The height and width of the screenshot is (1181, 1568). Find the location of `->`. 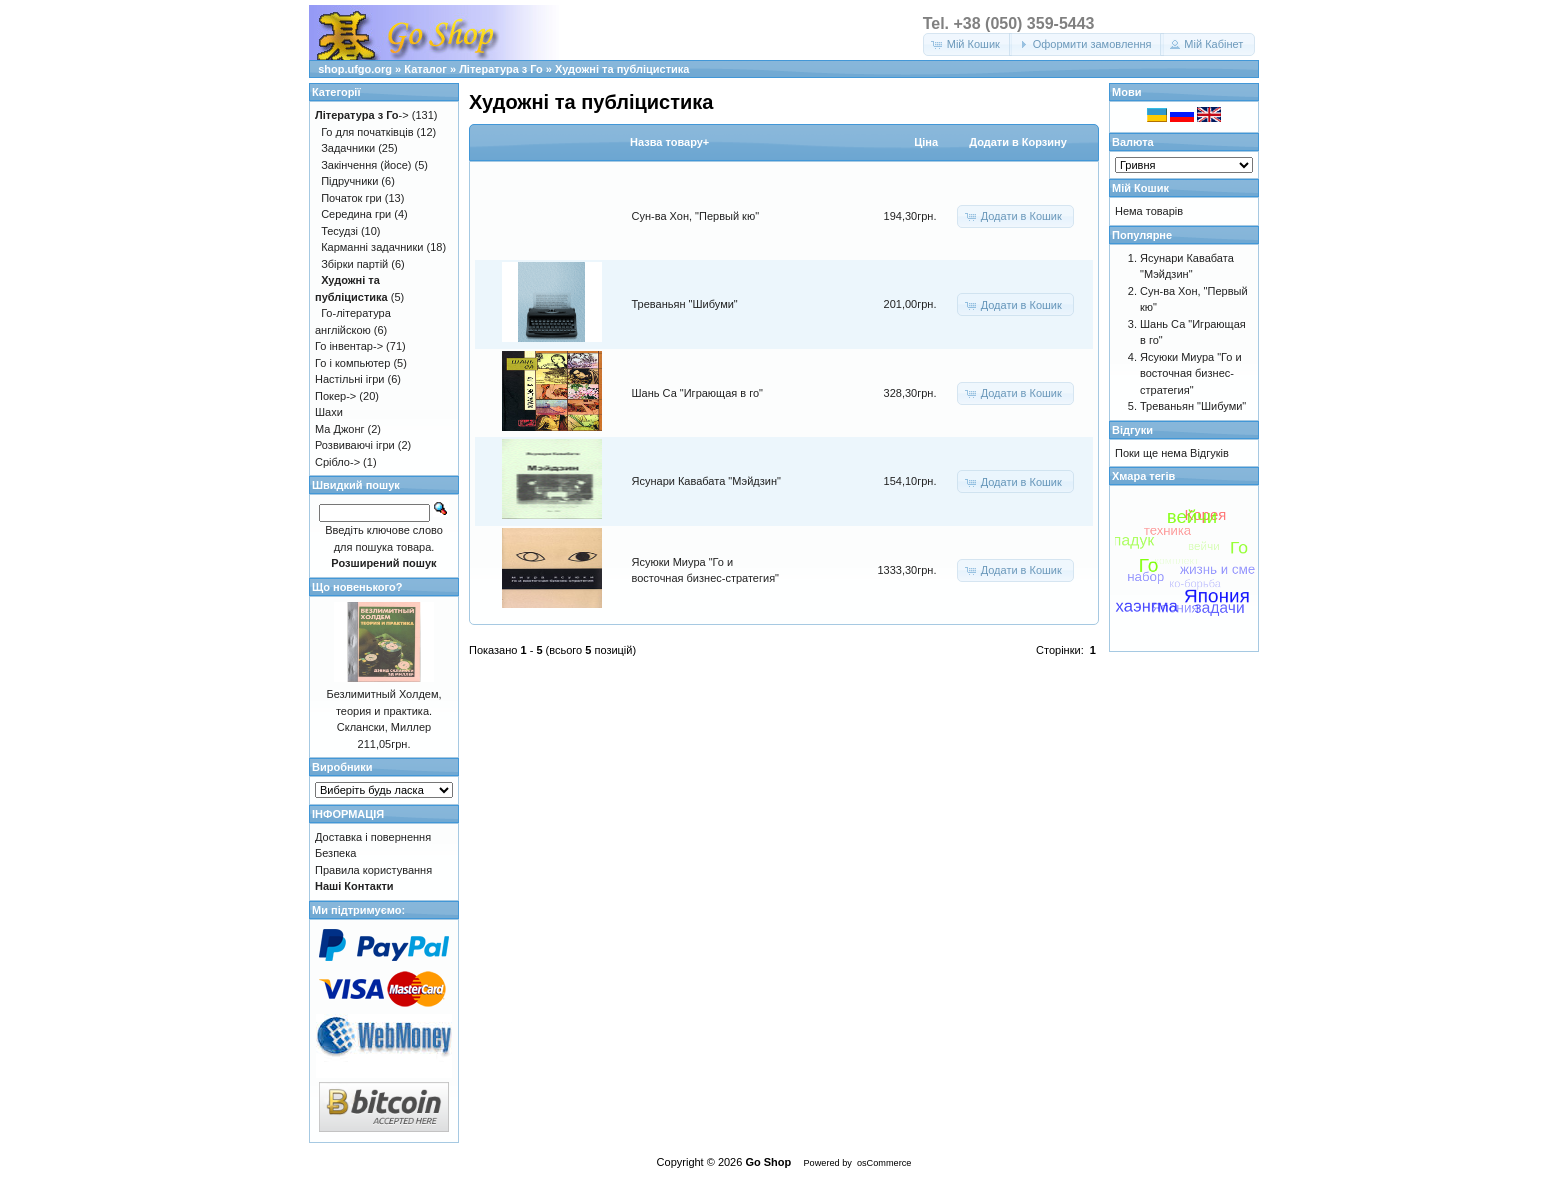

-> is located at coordinates (362, 115).